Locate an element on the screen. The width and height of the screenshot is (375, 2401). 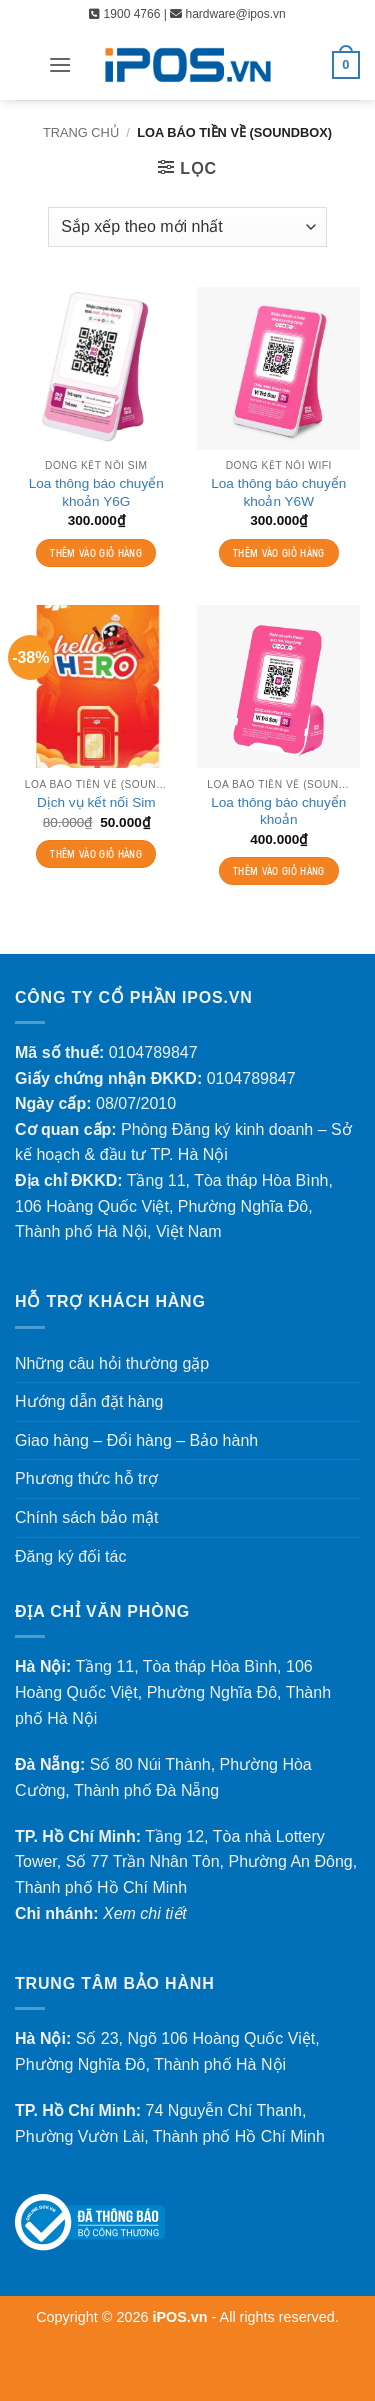
[Đơn hàng của cửa hàng] is located at coordinates (187, 227).